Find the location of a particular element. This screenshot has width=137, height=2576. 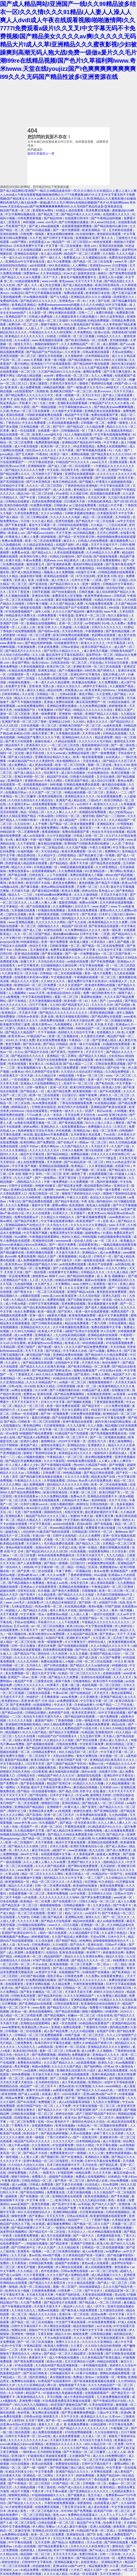

看片的网址 is located at coordinates (21, 363).